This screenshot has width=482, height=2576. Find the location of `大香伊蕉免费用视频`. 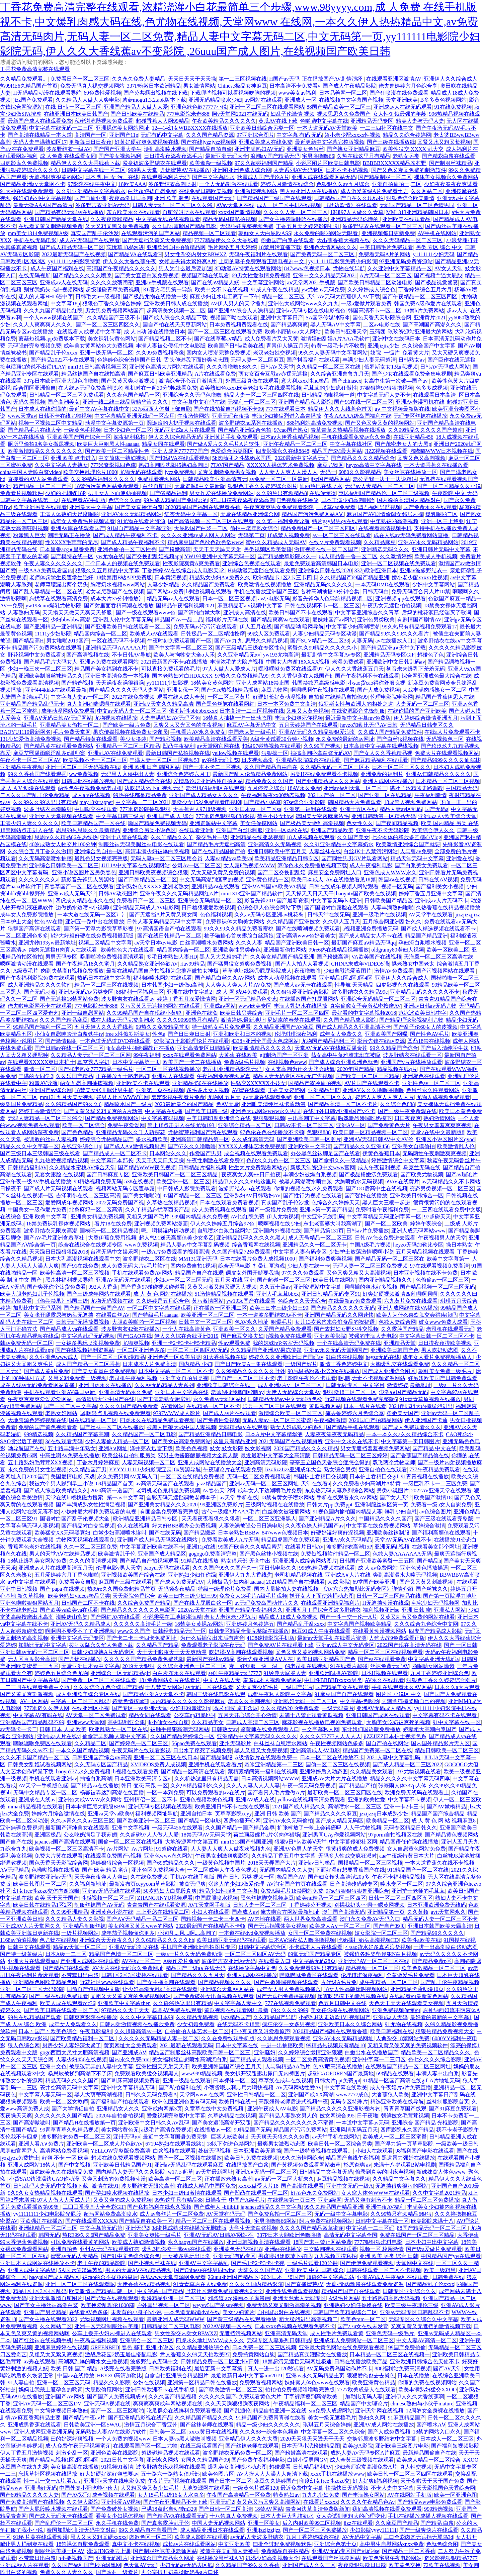

大香伊蕉免费用视频 is located at coordinates (112, 1238).